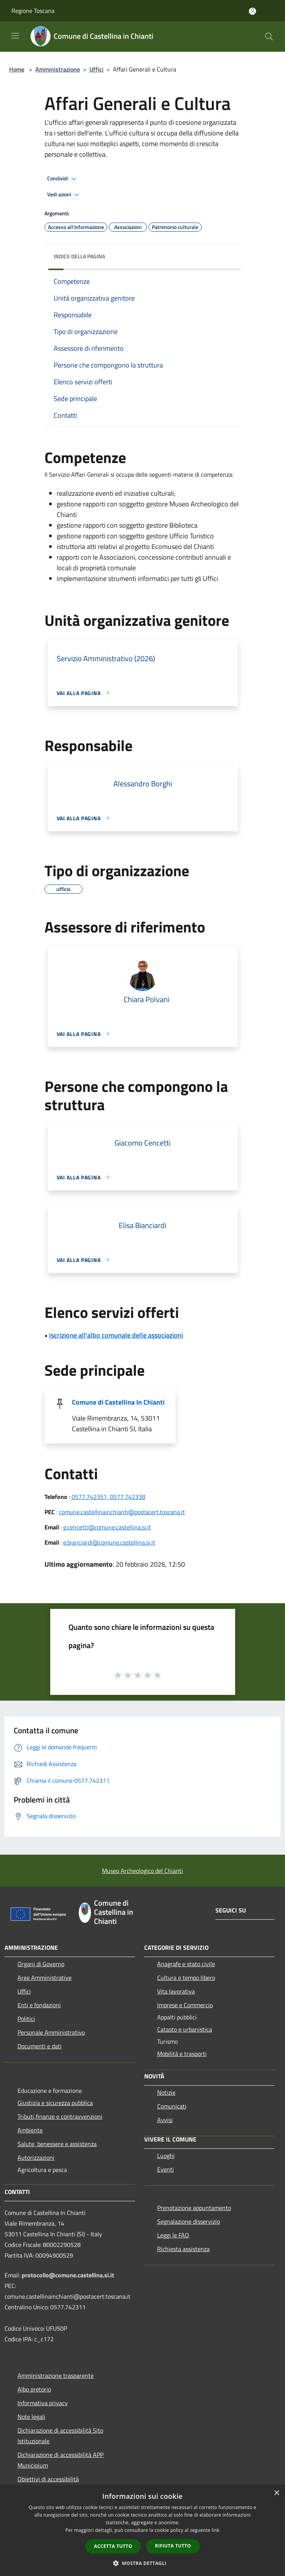  What do you see at coordinates (30, 2130) in the screenshot?
I see `Ambiente` at bounding box center [30, 2130].